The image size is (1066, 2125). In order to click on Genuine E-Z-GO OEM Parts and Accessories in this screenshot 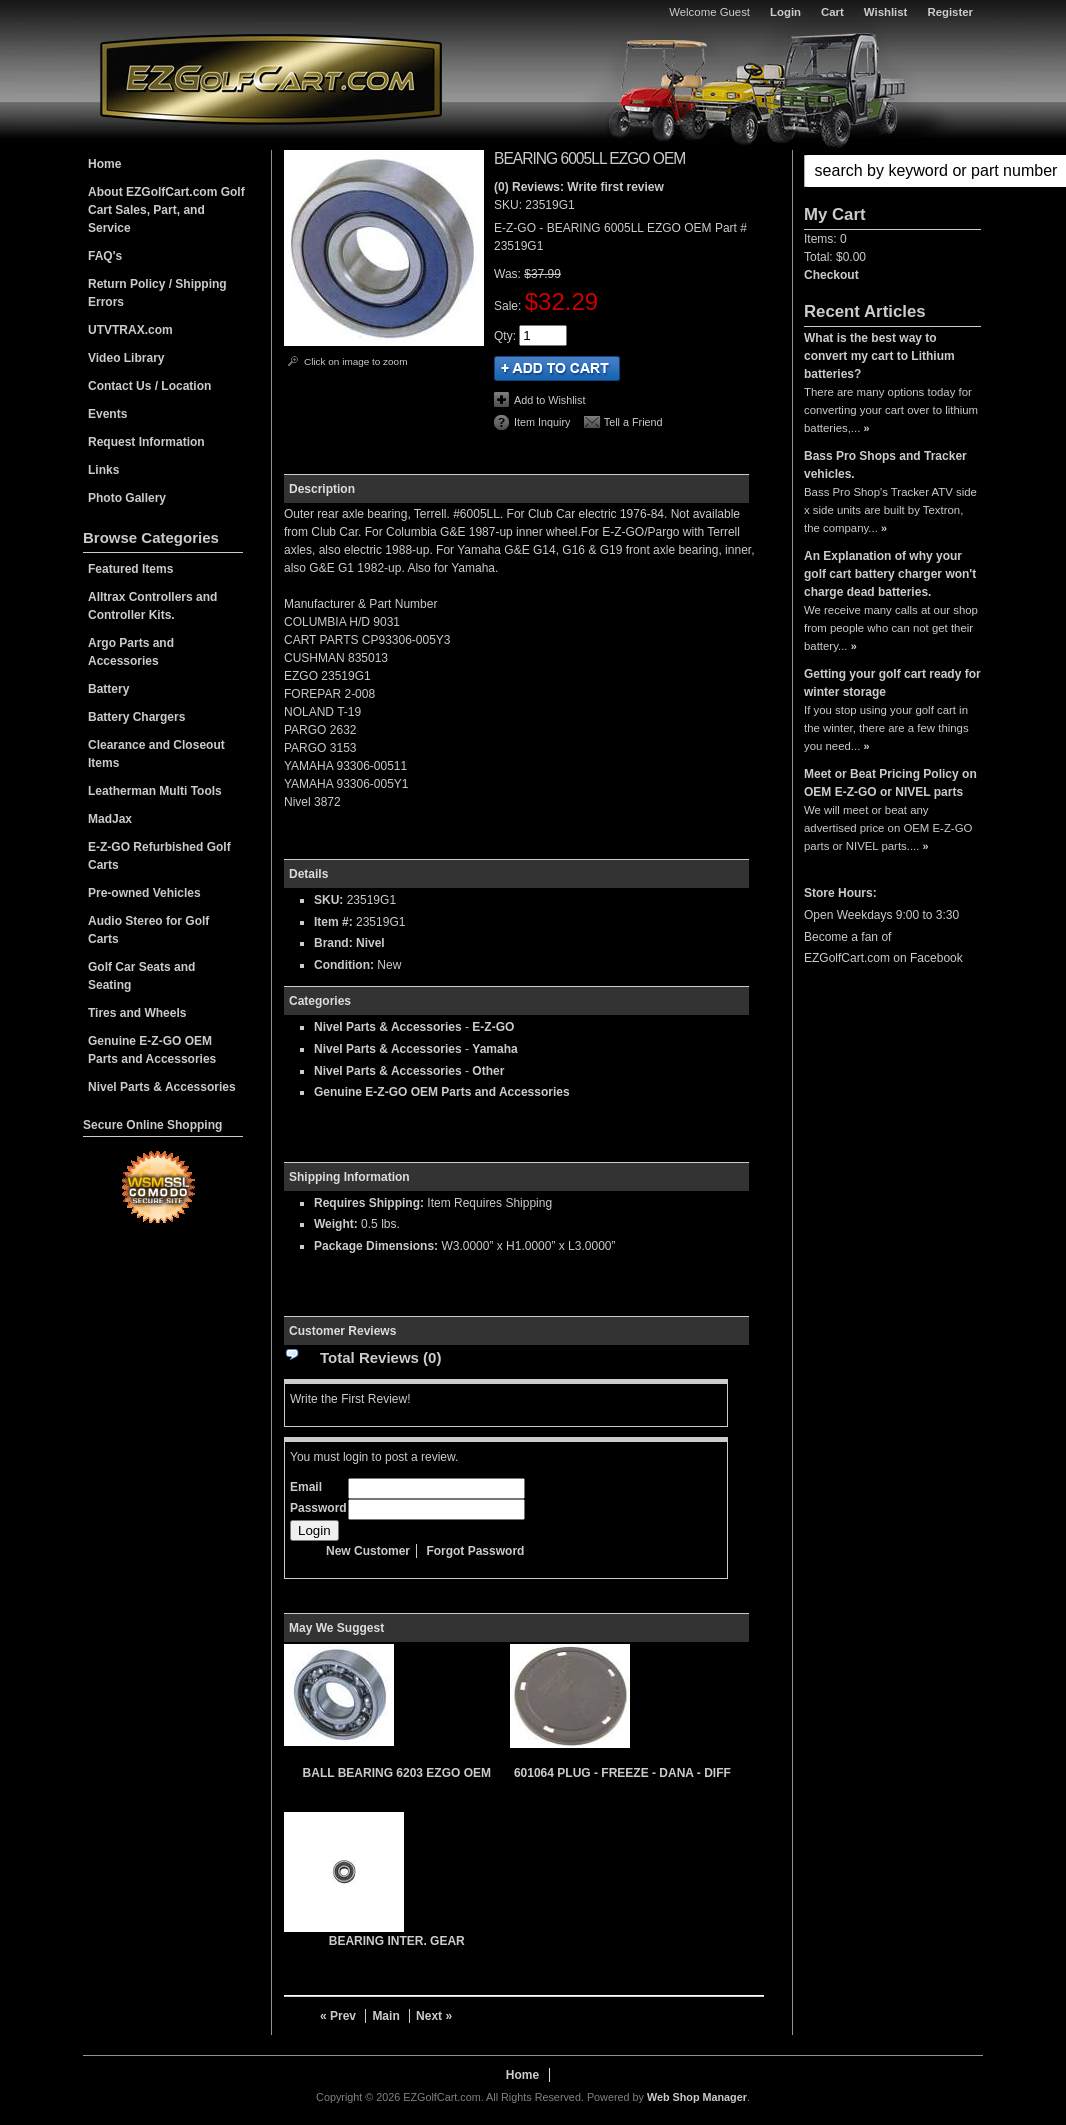, I will do `click(442, 1092)`.